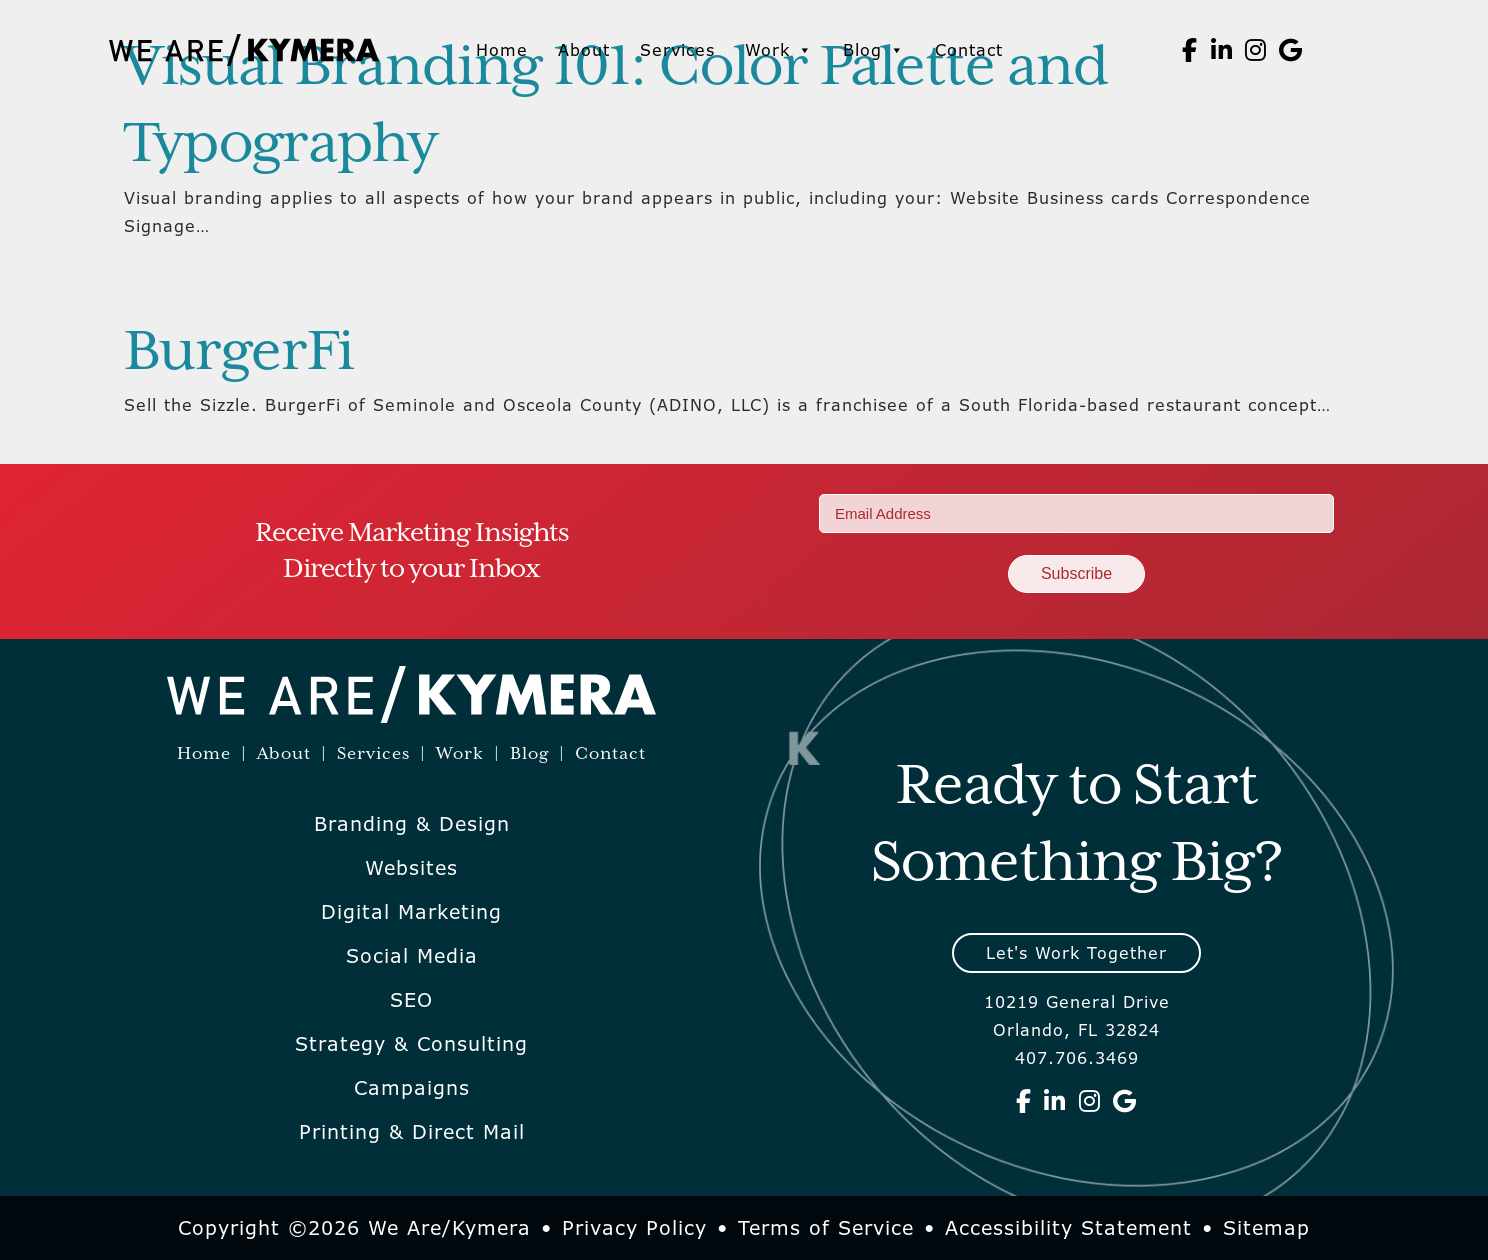 Image resolution: width=1488 pixels, height=1260 pixels. Describe the element at coordinates (412, 824) in the screenshot. I see `Branding & Design` at that location.